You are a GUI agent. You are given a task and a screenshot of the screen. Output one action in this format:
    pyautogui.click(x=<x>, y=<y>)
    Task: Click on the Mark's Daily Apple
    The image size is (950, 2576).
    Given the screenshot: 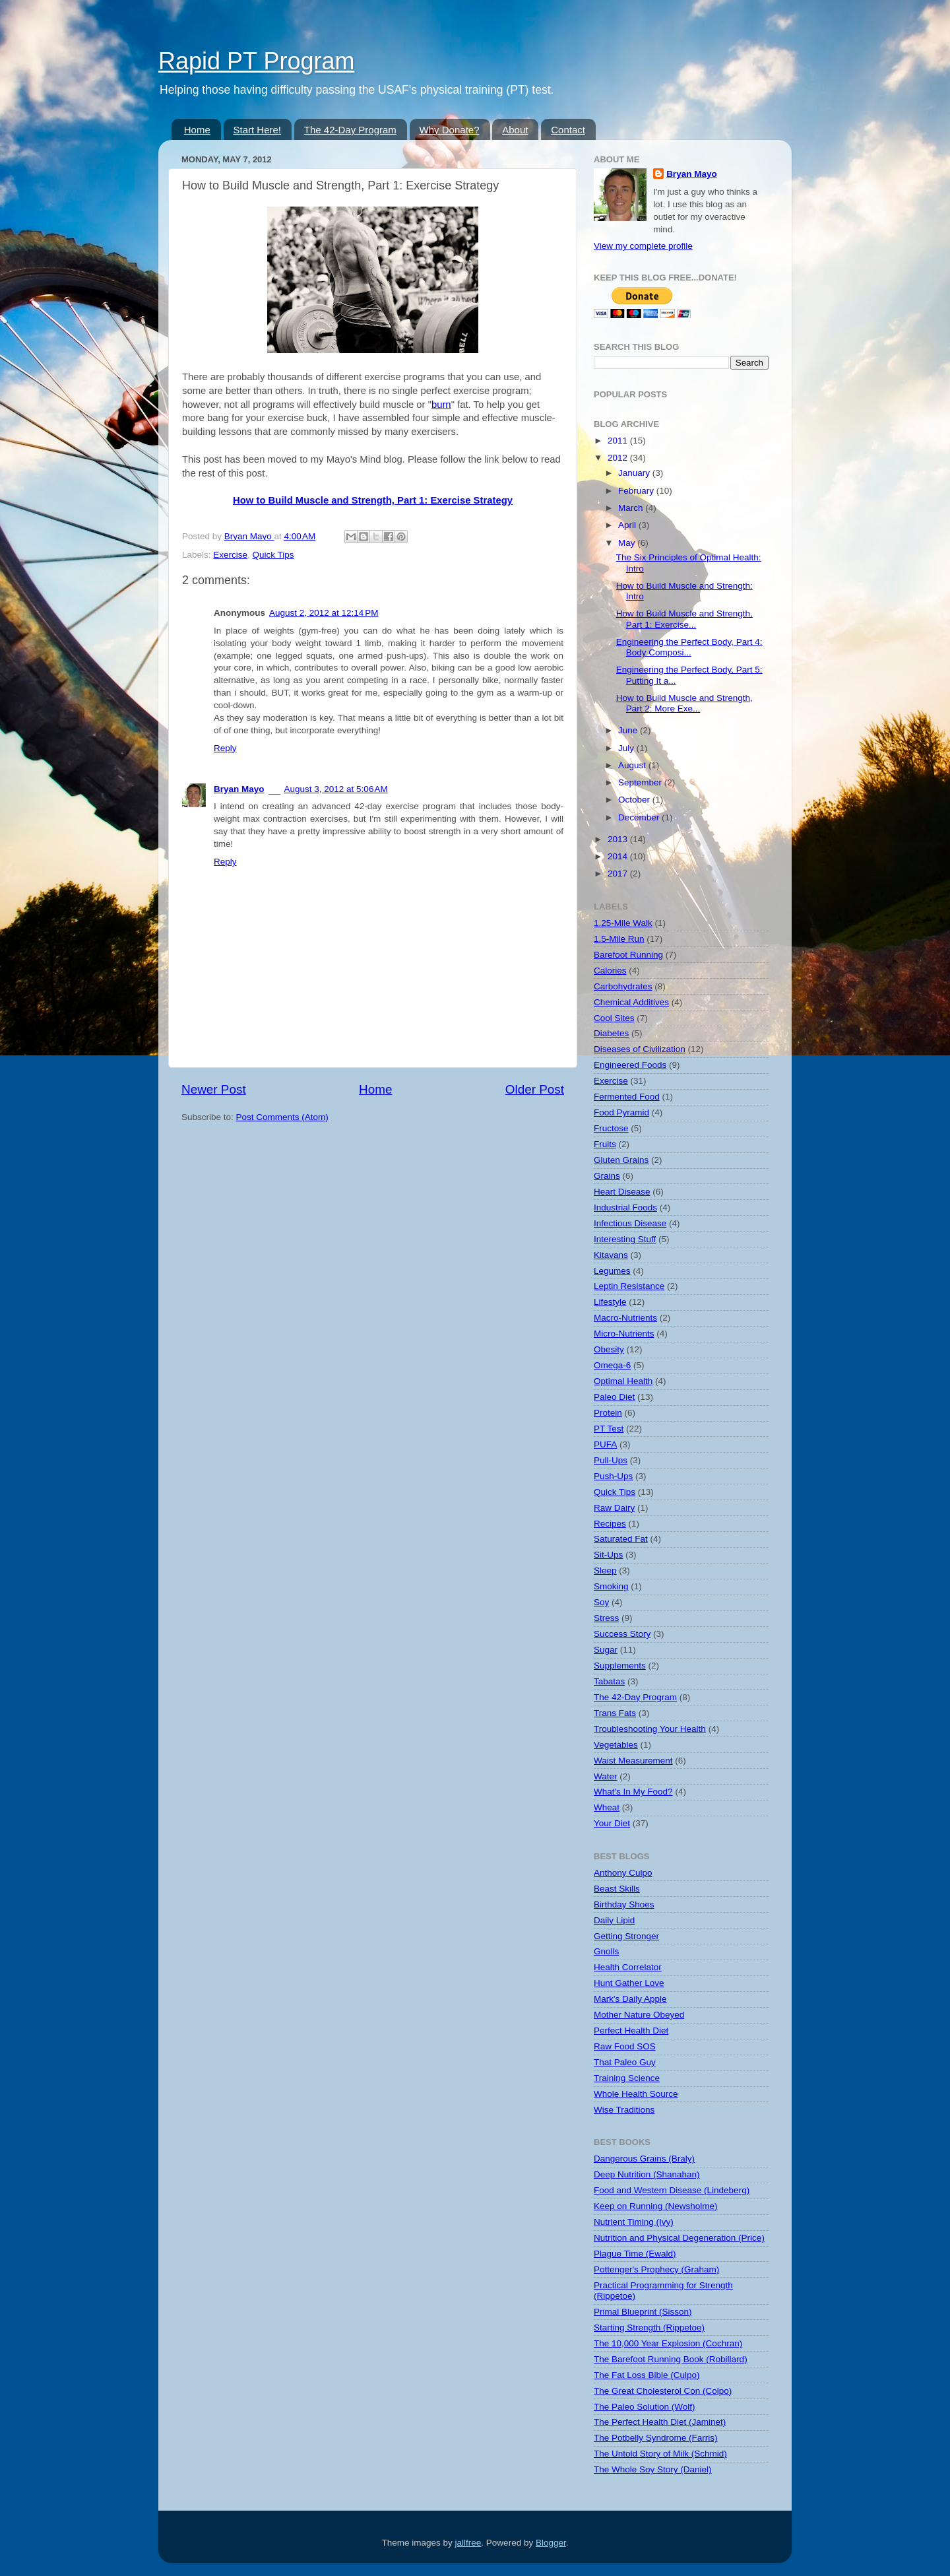 What is the action you would take?
    pyautogui.click(x=630, y=1999)
    